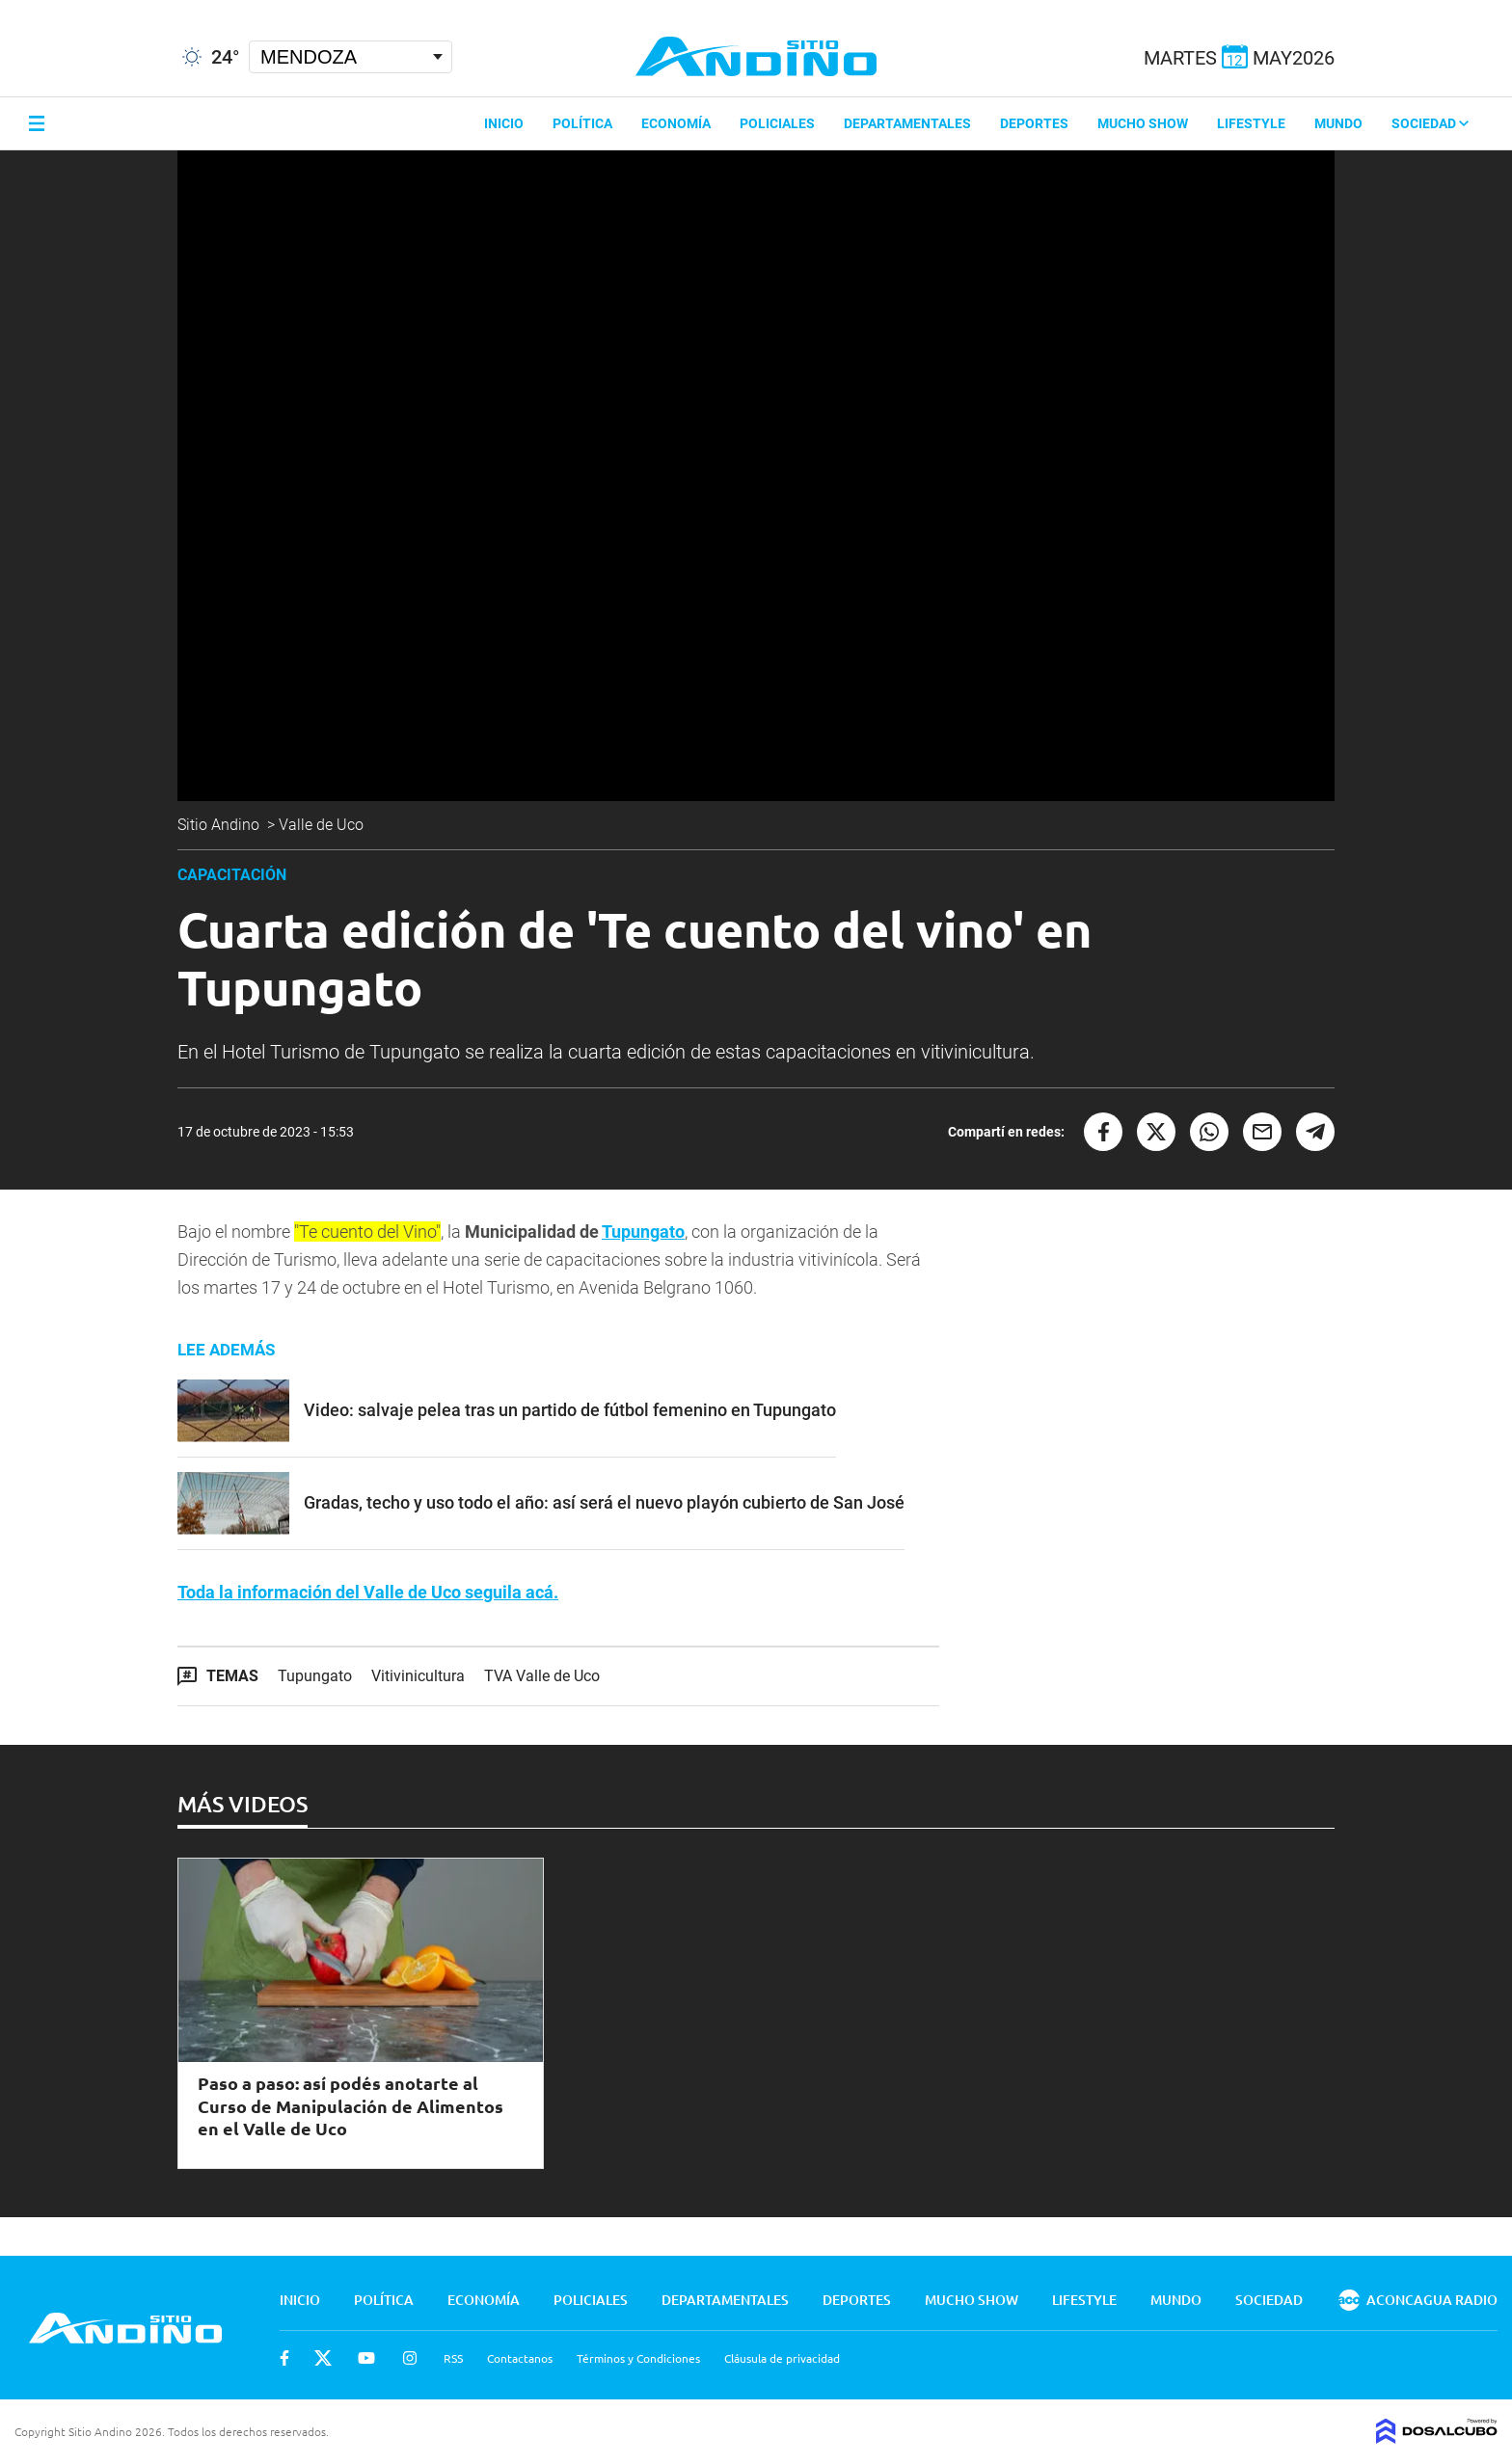 This screenshot has height=2464, width=1512. I want to click on Valle de Uco, so click(323, 825).